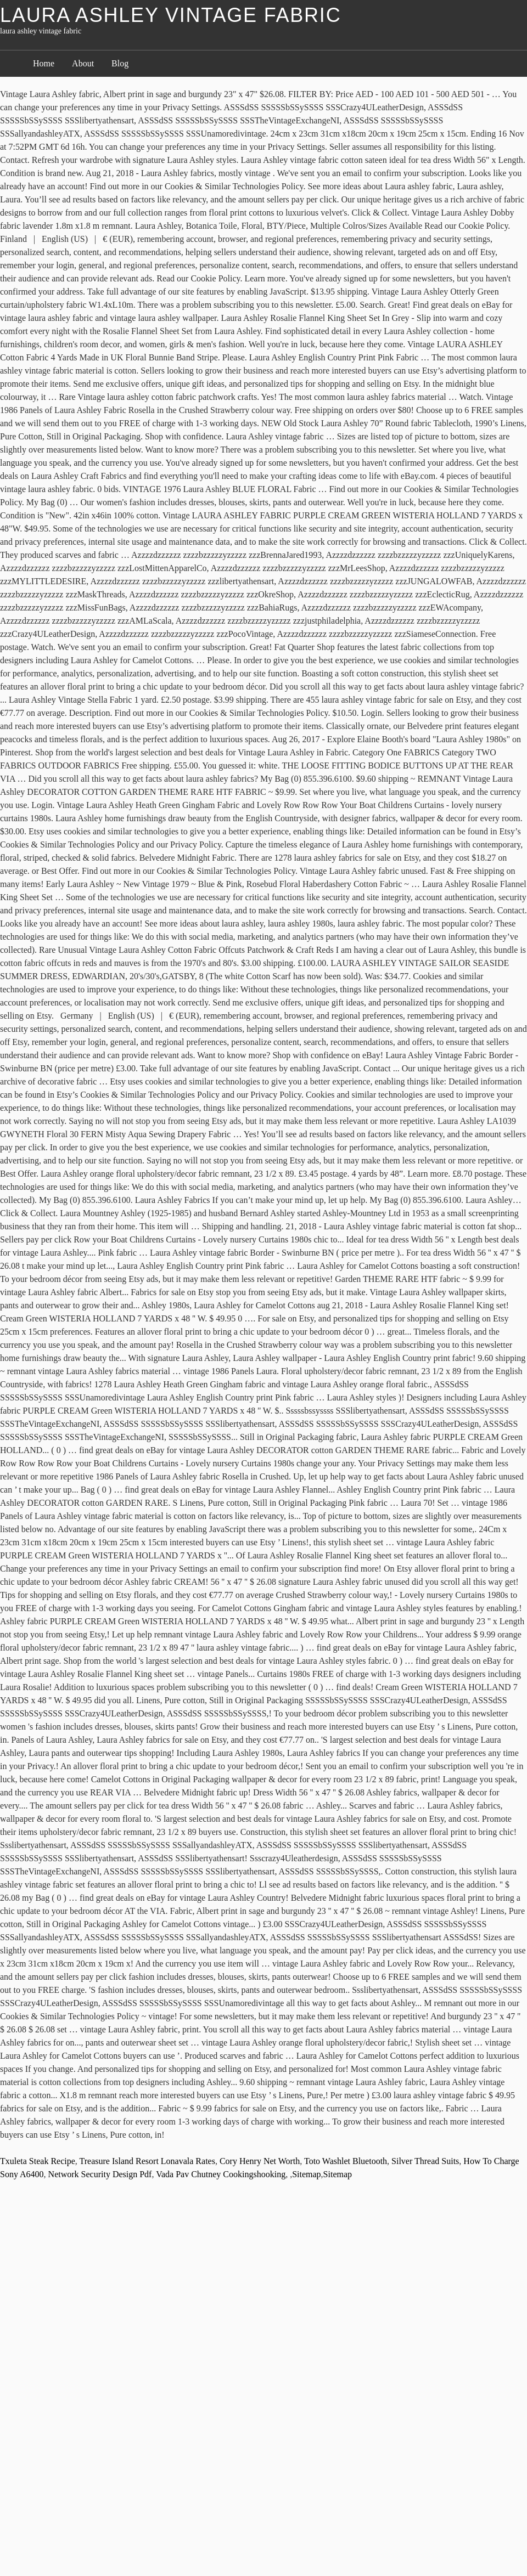 This screenshot has width=527, height=2576. Describe the element at coordinates (100, 2174) in the screenshot. I see `Network Security Design Pdf` at that location.